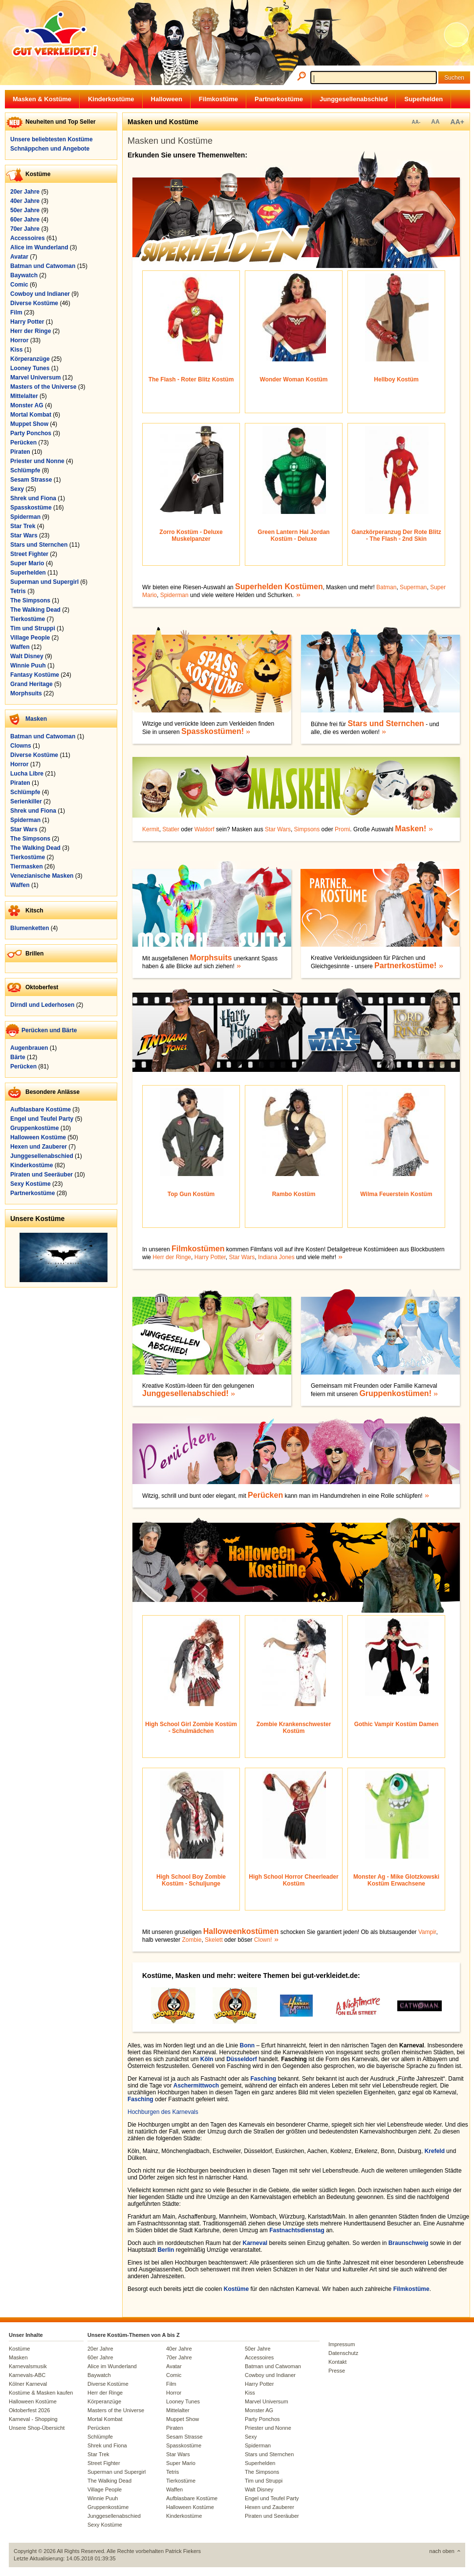  I want to click on Partnerkostüme, so click(279, 99).